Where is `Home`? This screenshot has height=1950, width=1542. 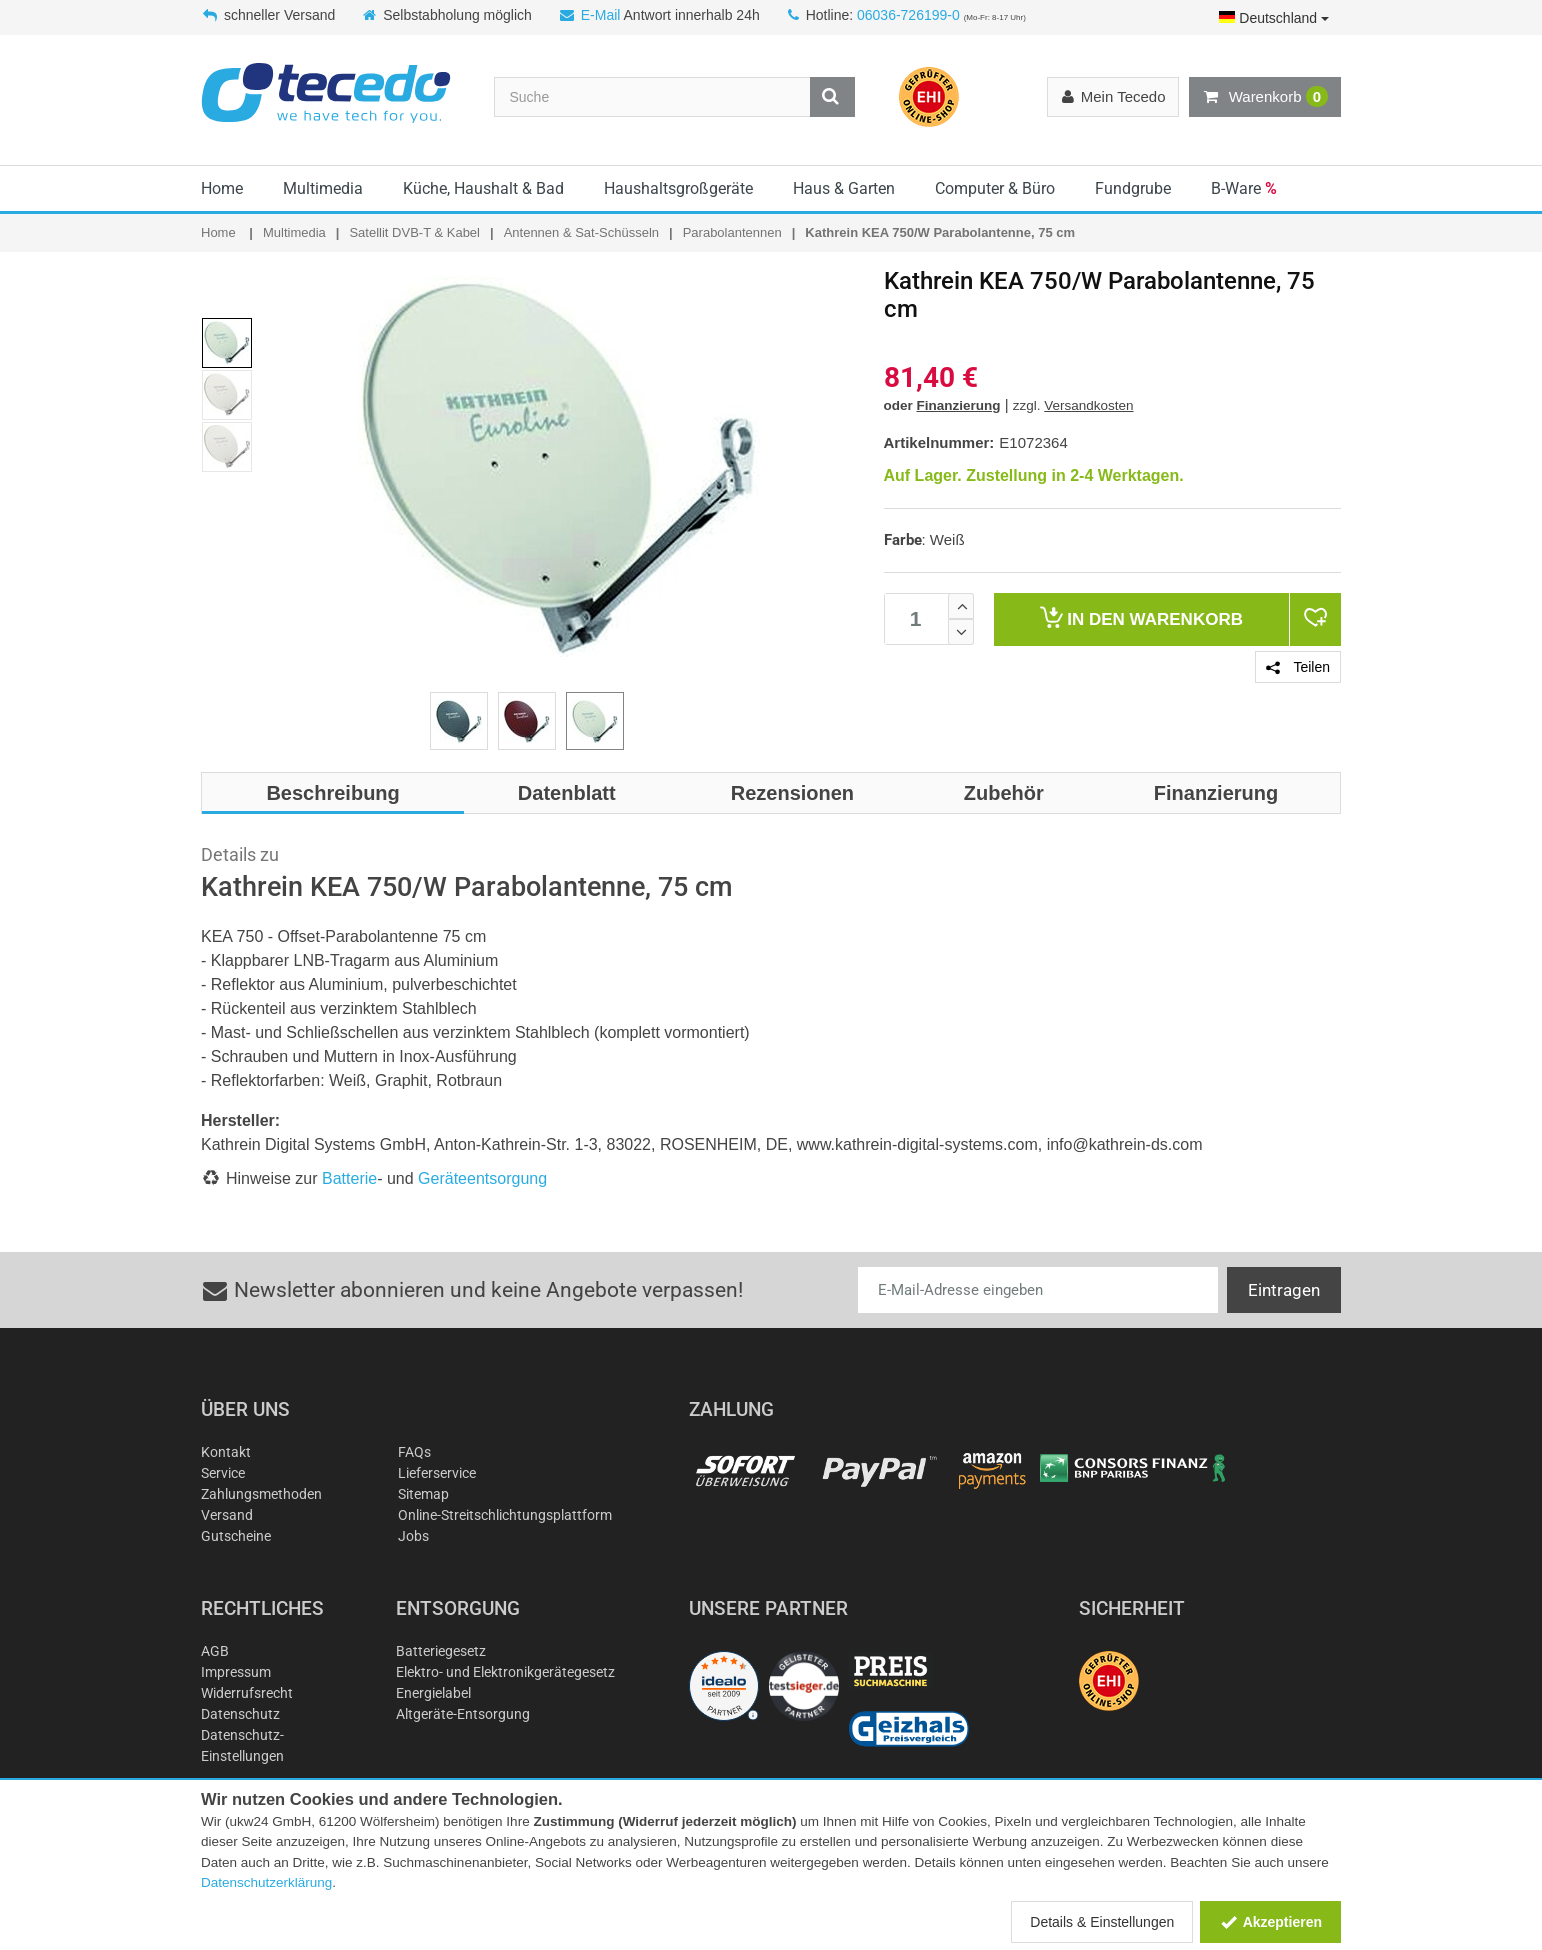 Home is located at coordinates (222, 188).